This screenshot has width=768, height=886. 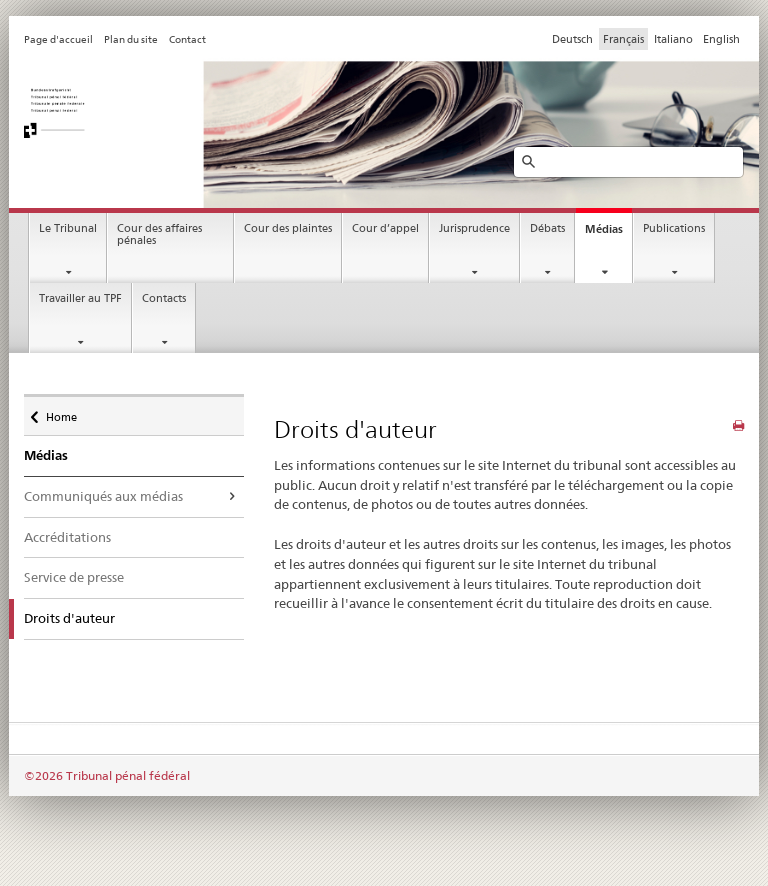 I want to click on English [Inglese], so click(x=721, y=39).